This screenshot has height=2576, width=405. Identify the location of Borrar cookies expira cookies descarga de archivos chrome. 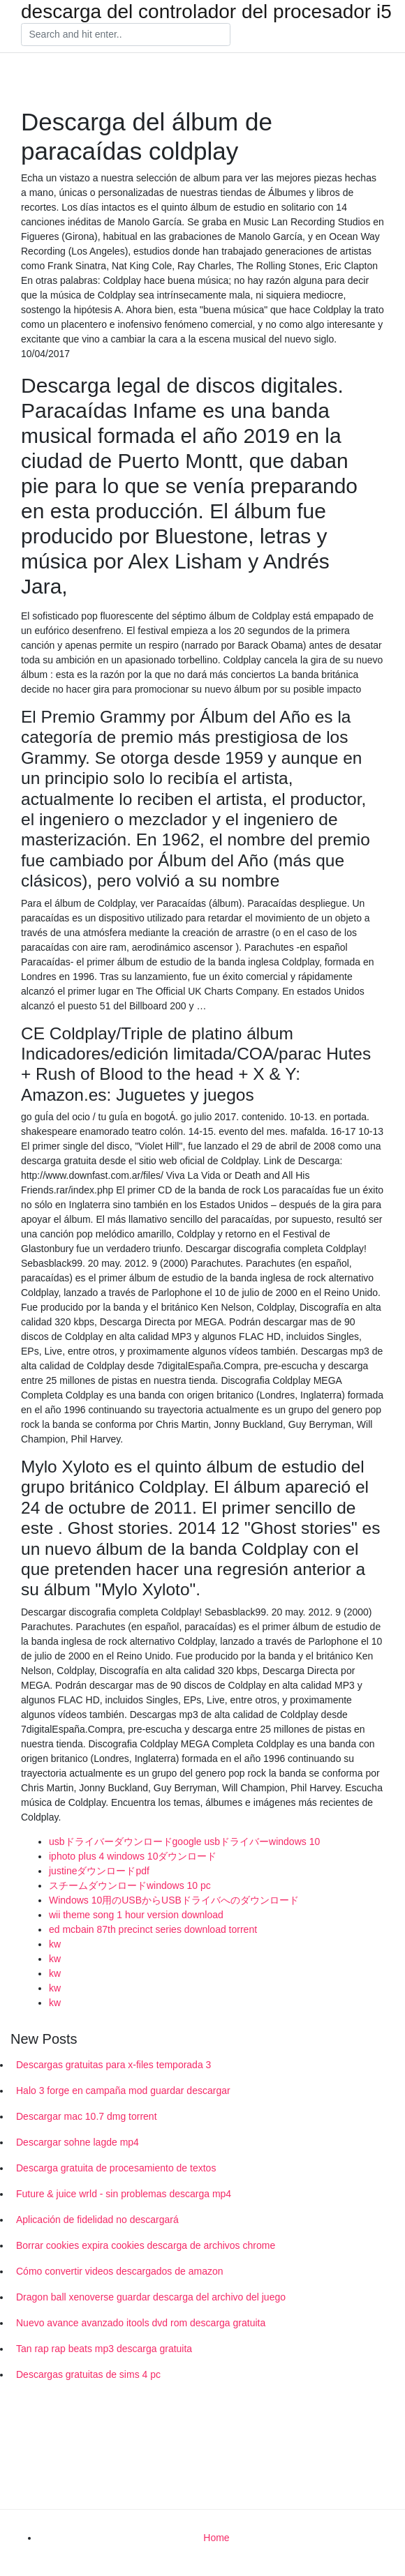
(145, 2245).